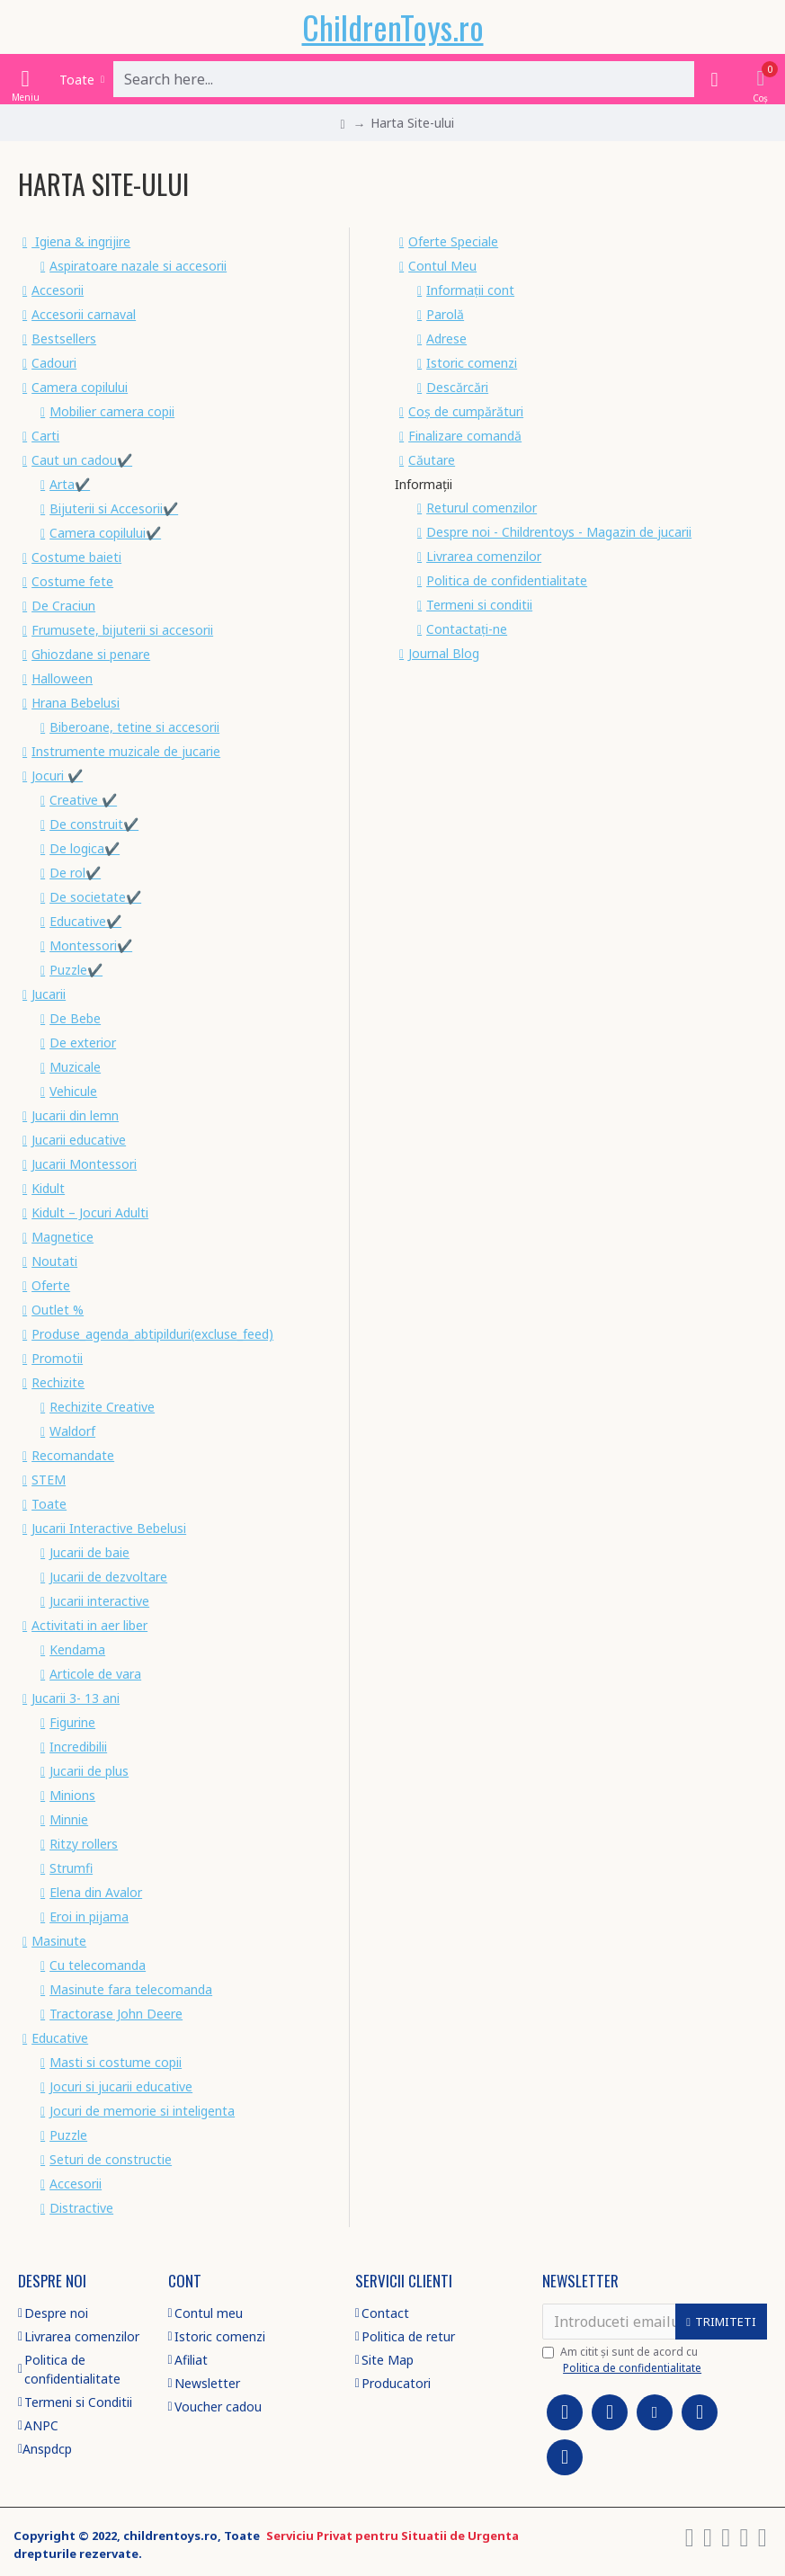 The width and height of the screenshot is (785, 2576). Describe the element at coordinates (80, 241) in the screenshot. I see `Igiena & ingrijire` at that location.